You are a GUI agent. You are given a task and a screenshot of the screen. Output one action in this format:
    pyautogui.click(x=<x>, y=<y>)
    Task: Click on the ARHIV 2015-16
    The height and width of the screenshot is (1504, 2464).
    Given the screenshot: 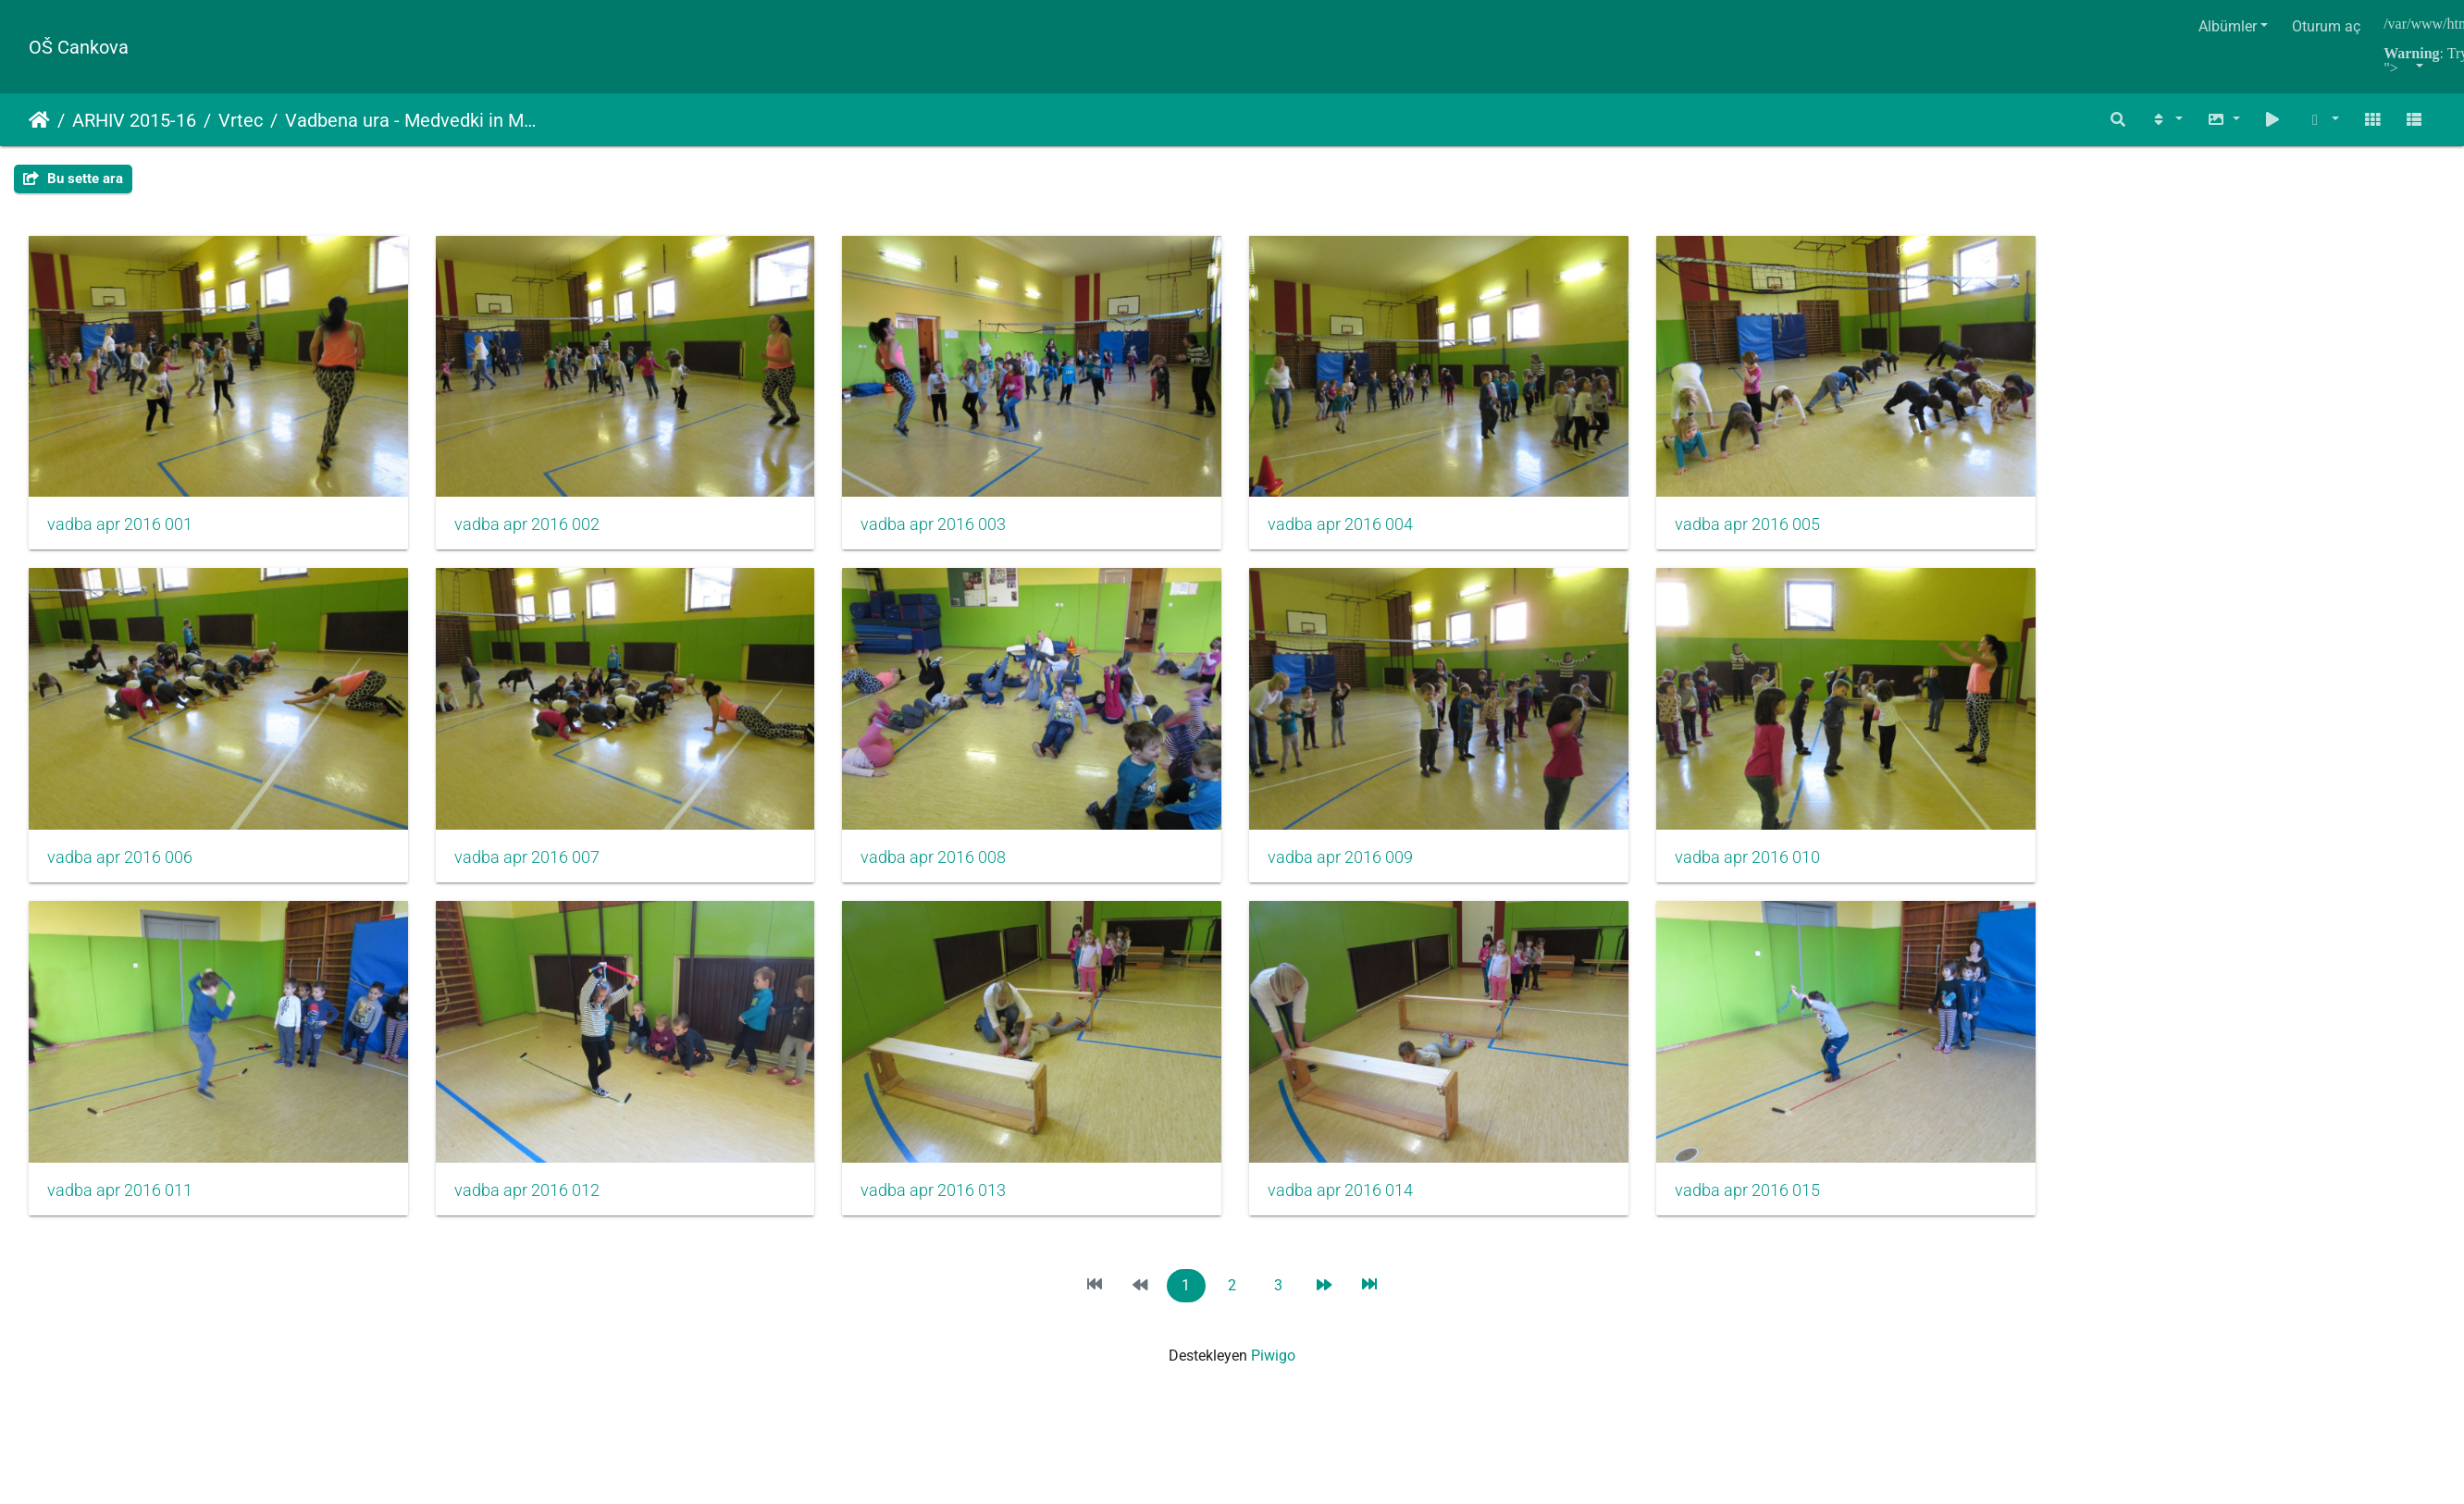 What is the action you would take?
    pyautogui.click(x=134, y=120)
    